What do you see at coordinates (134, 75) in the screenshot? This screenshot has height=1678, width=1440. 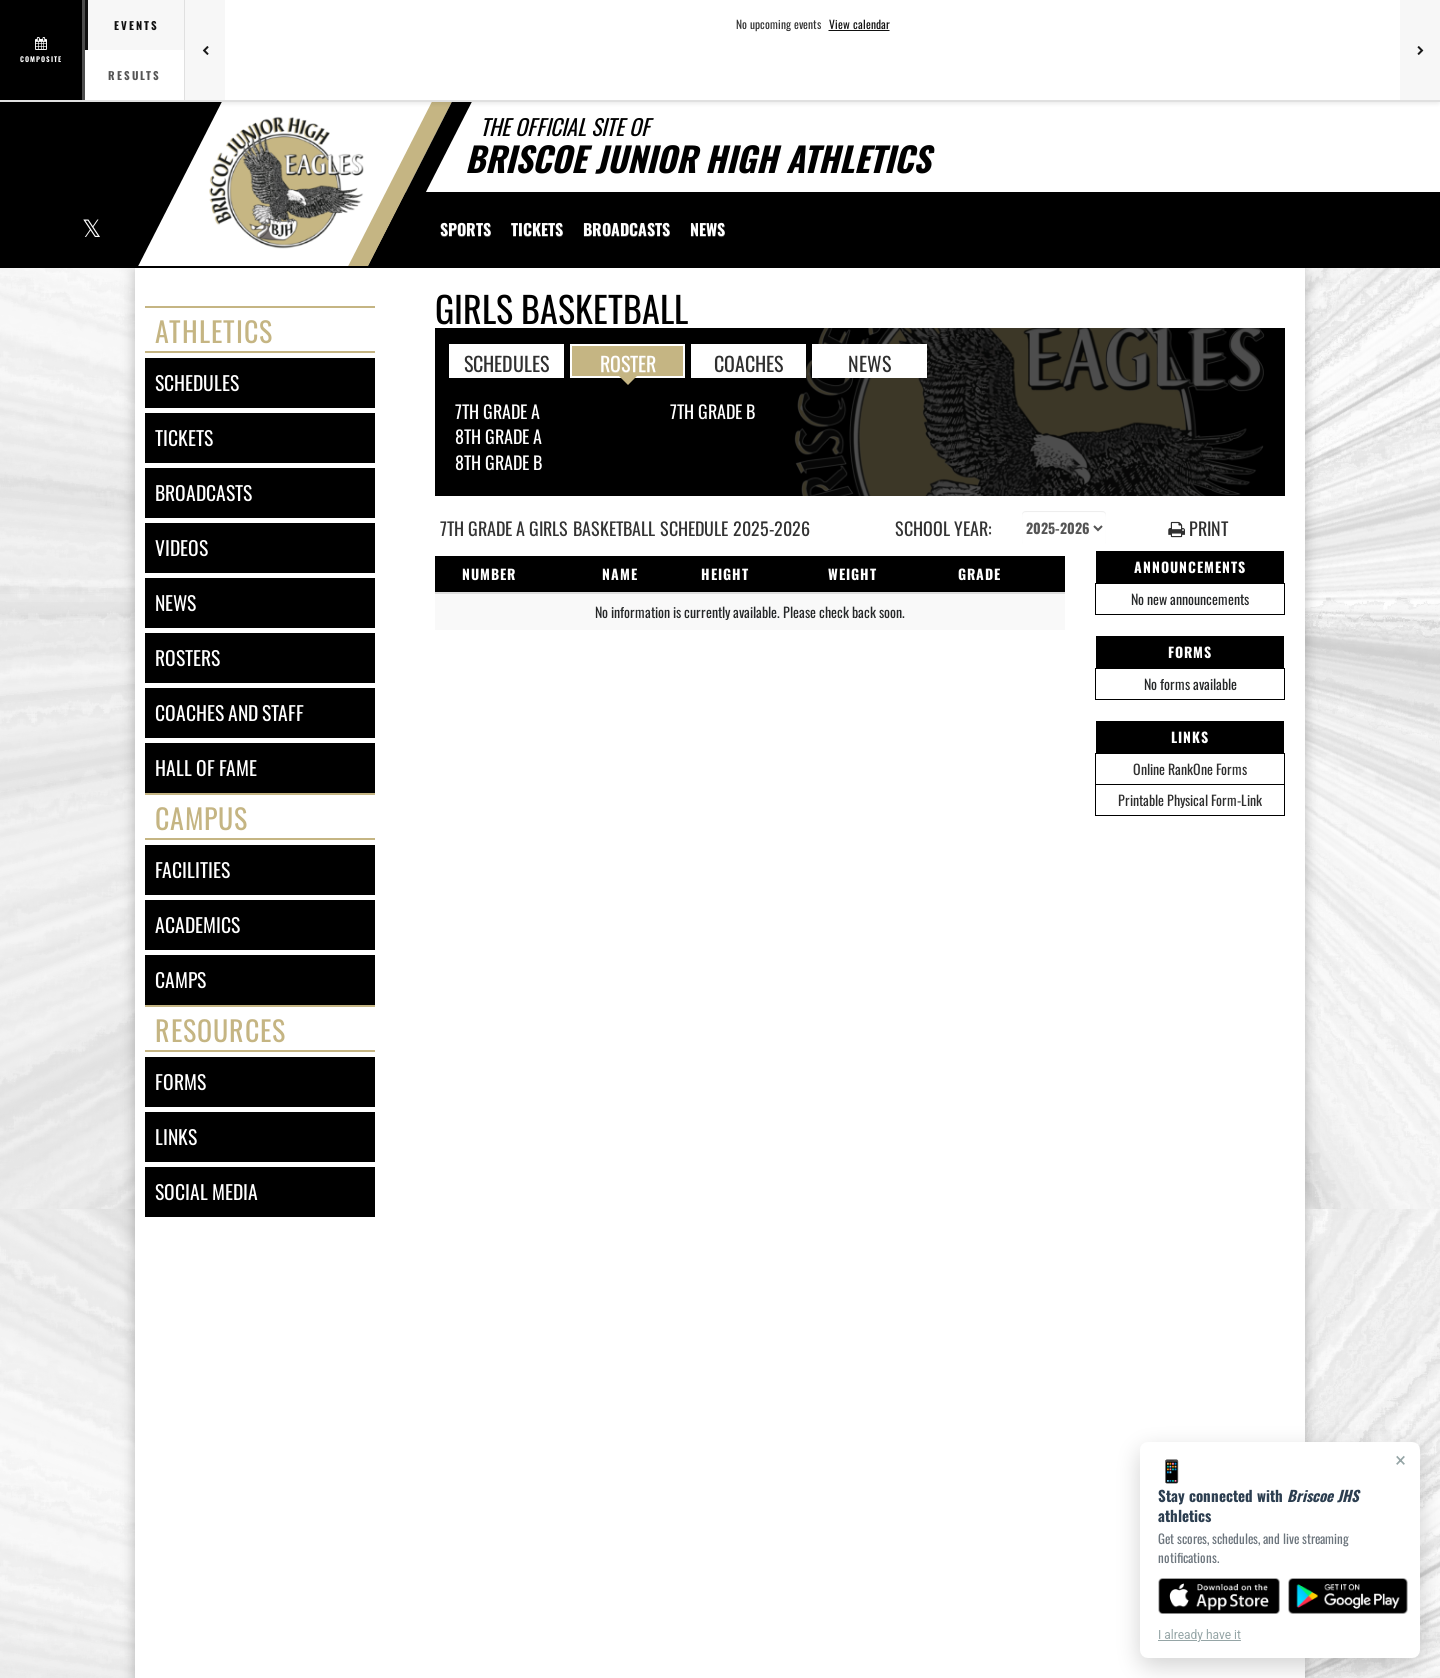 I see `Results [tab]` at bounding box center [134, 75].